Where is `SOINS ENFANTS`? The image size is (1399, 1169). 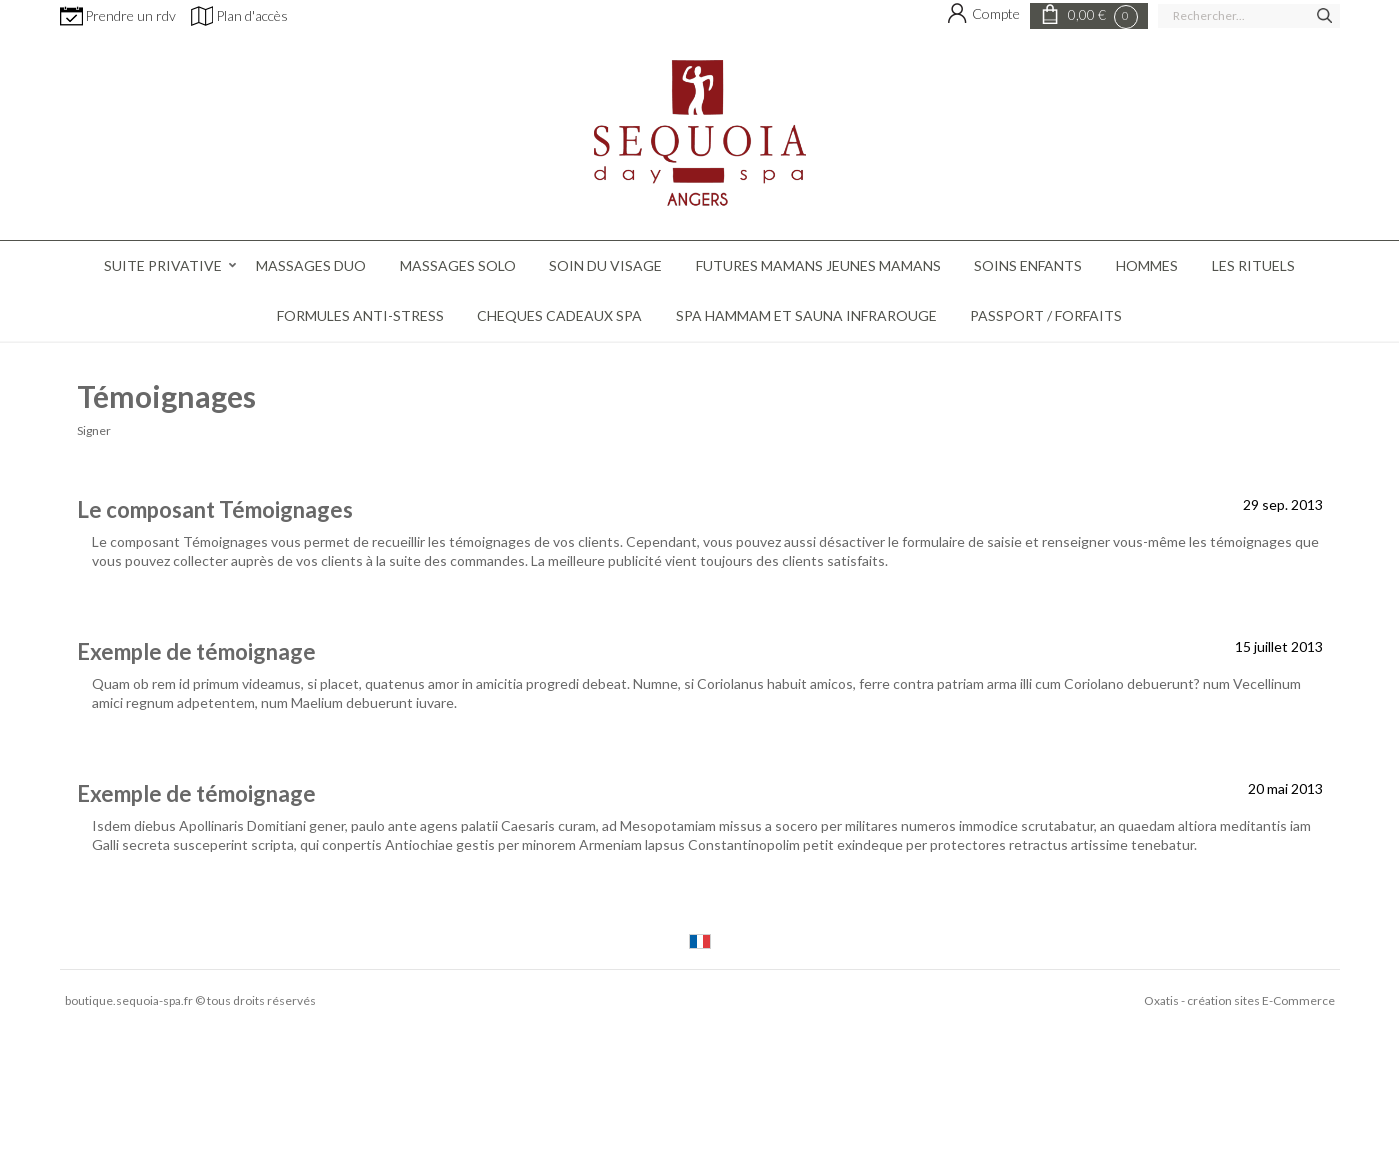 SOINS ENFANTS is located at coordinates (1028, 265).